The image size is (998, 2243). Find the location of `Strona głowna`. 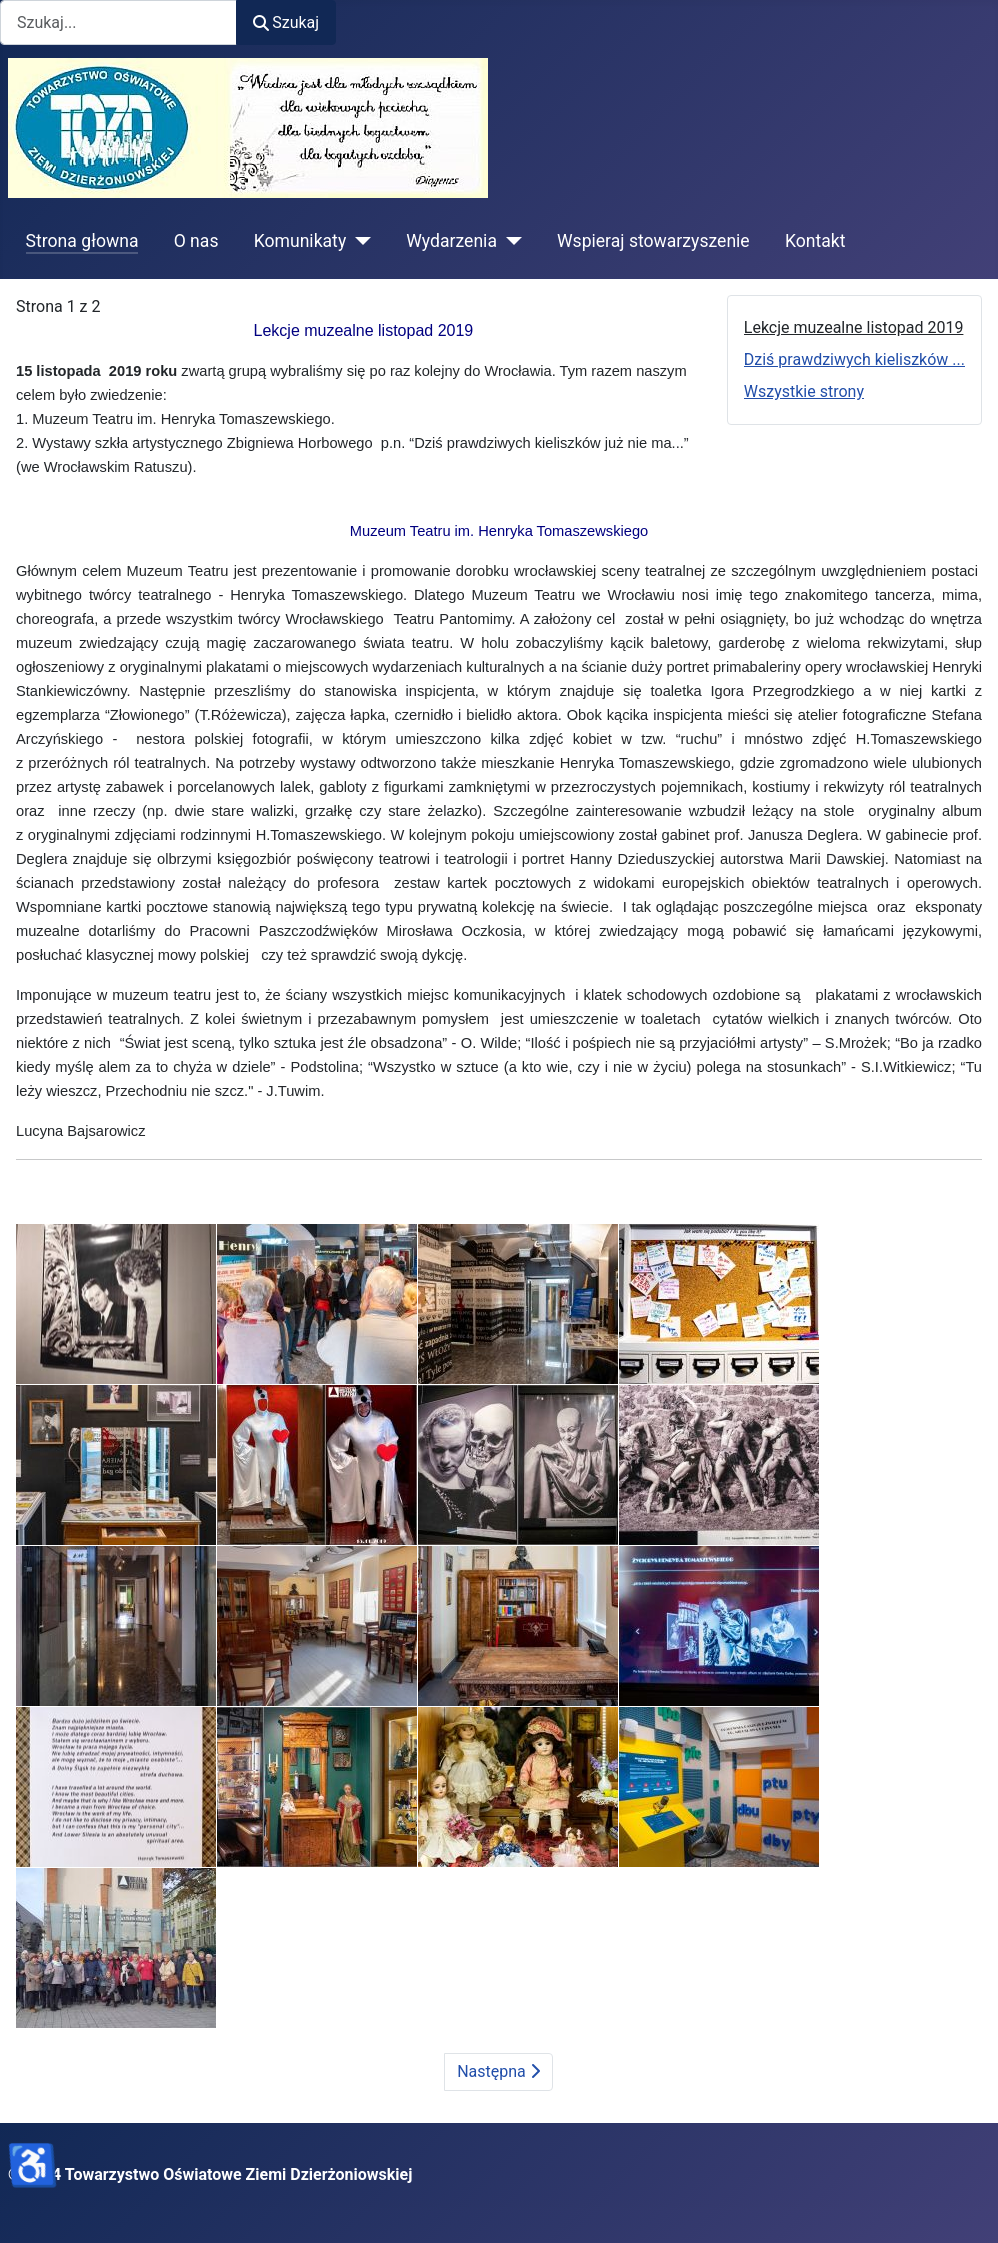

Strona głowna is located at coordinates (82, 241).